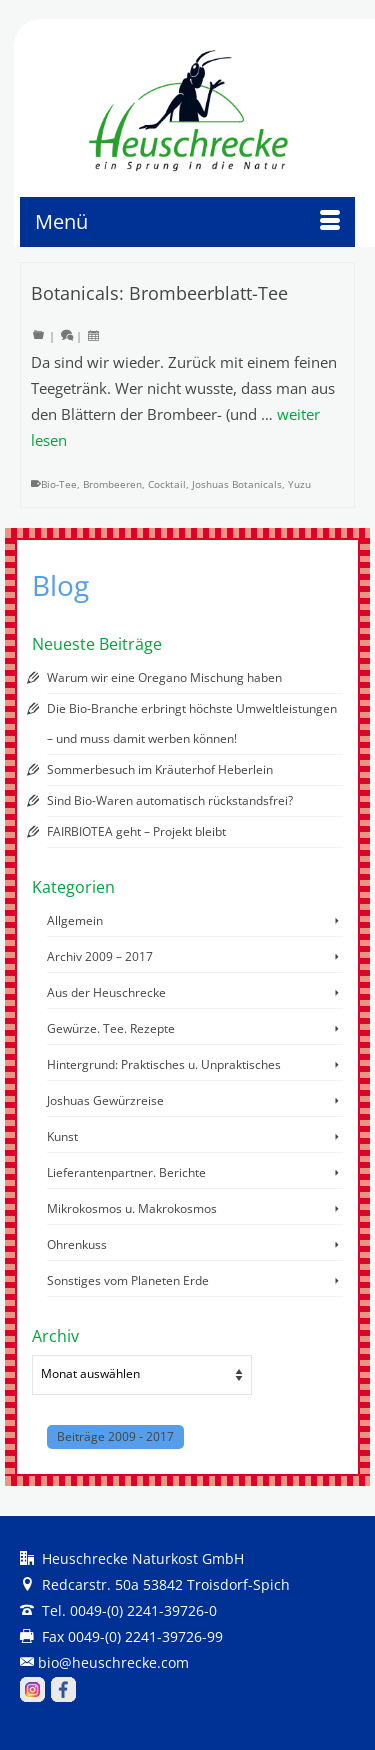  Describe the element at coordinates (100, 956) in the screenshot. I see `Archiv 2009 – 2017` at that location.